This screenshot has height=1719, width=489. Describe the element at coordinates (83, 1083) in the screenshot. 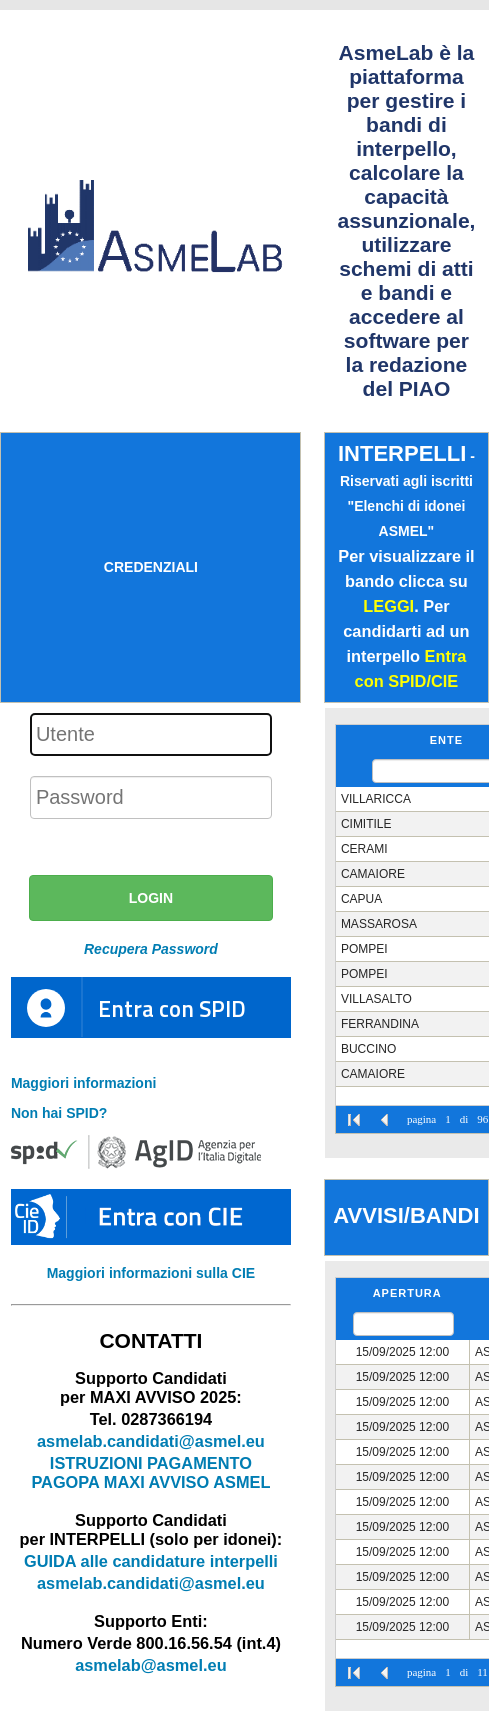

I see `Maggiori informazioni` at that location.